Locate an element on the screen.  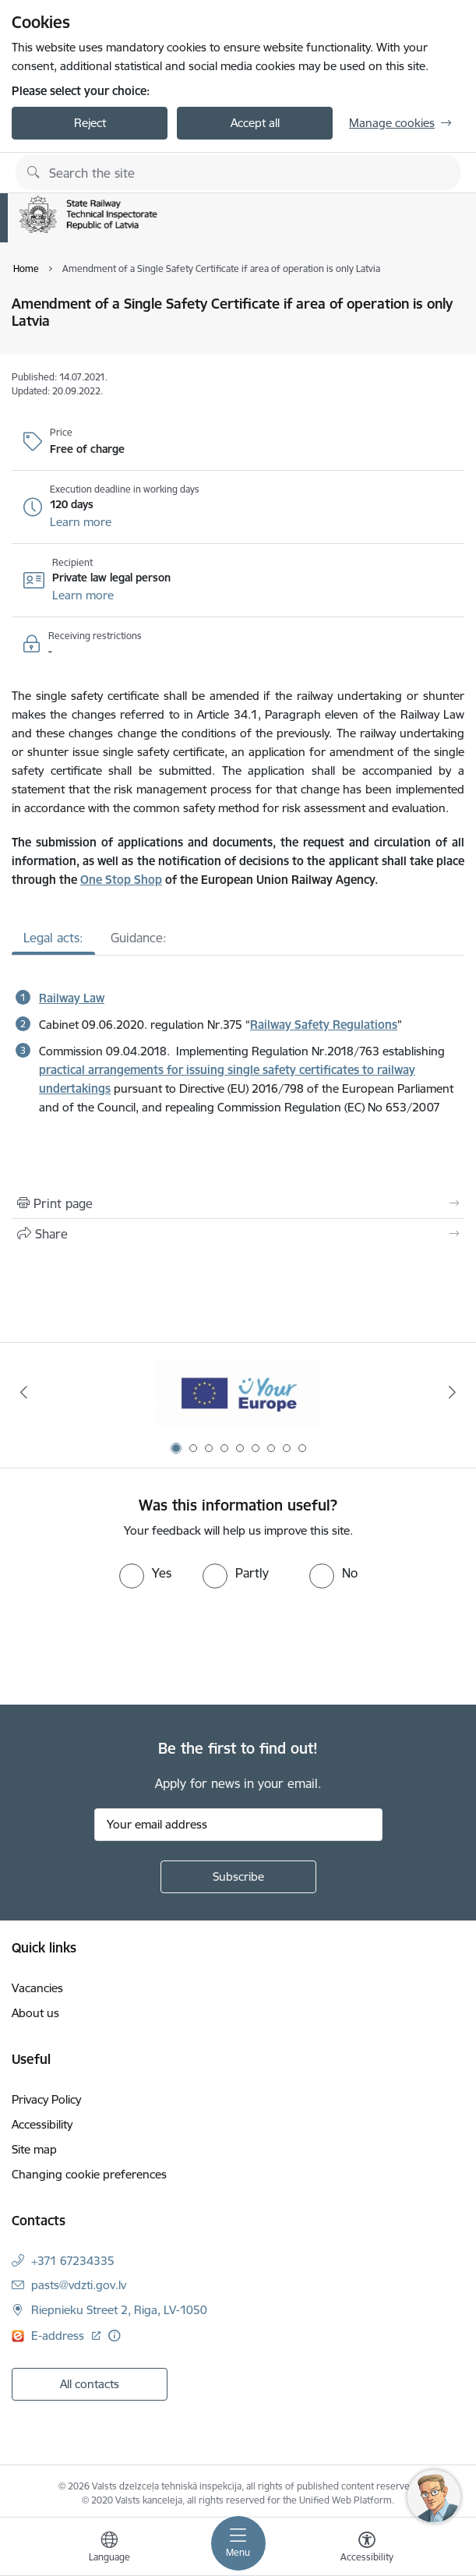
+371 67234335 [Phone number: +371 67234335] is located at coordinates (73, 2260).